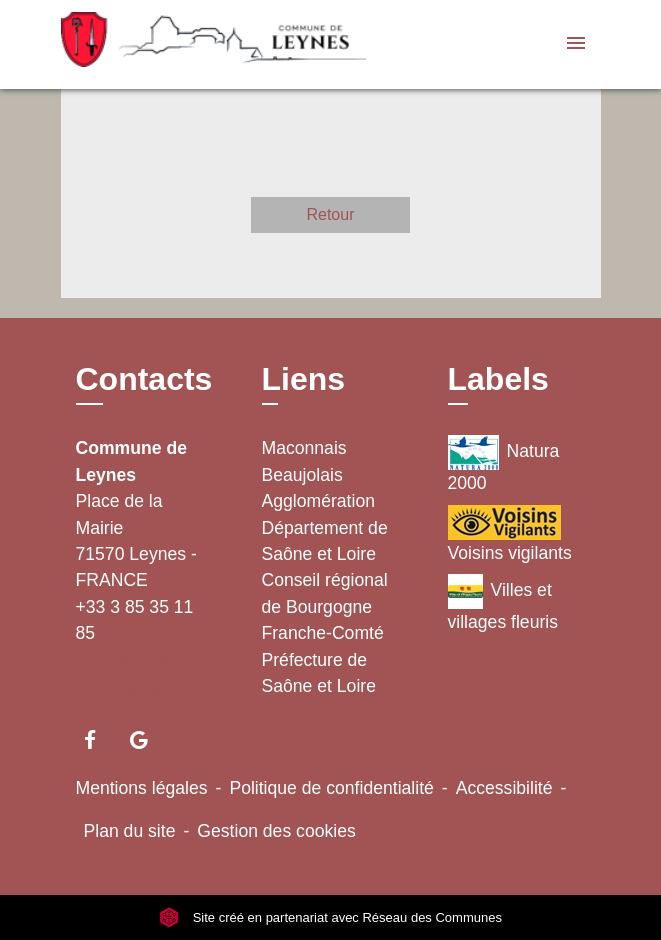  What do you see at coordinates (503, 603) in the screenshot?
I see `Villes et villages fleuris` at bounding box center [503, 603].